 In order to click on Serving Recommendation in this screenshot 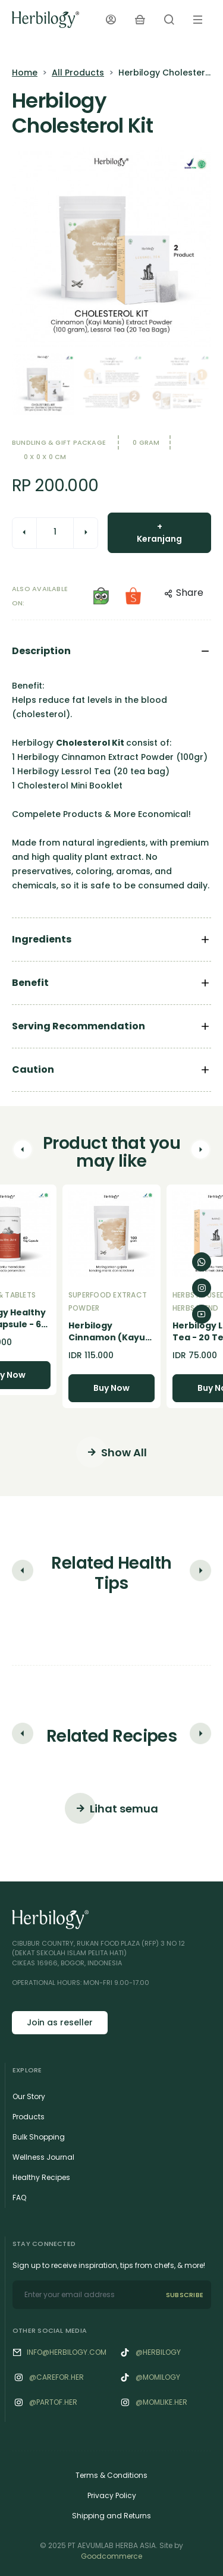, I will do `click(78, 1026)`.